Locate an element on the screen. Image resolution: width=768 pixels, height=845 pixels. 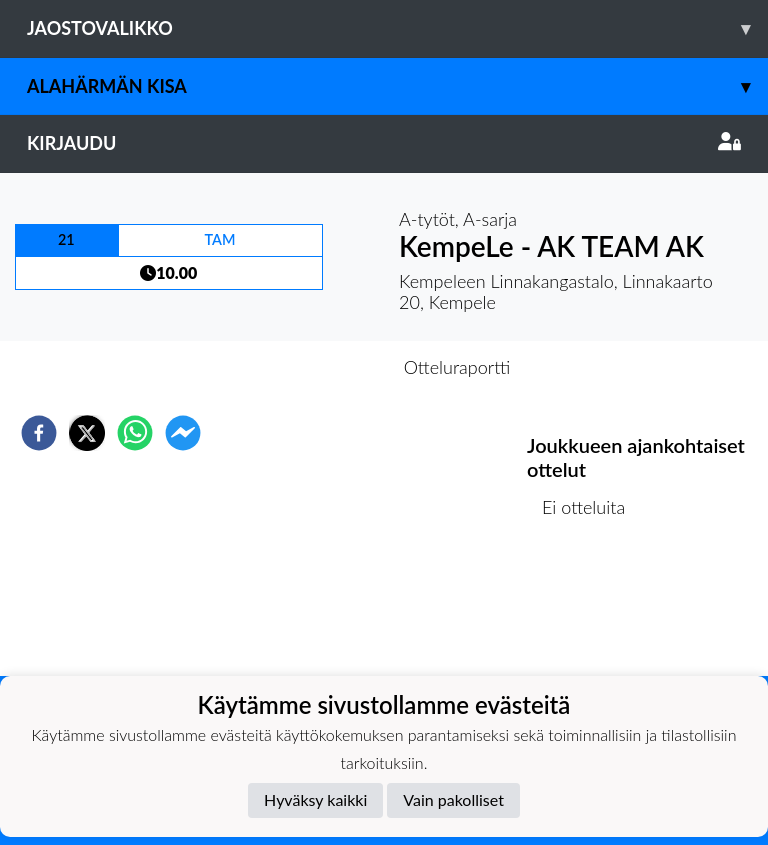
Kirjaudu is located at coordinates (384, 143).